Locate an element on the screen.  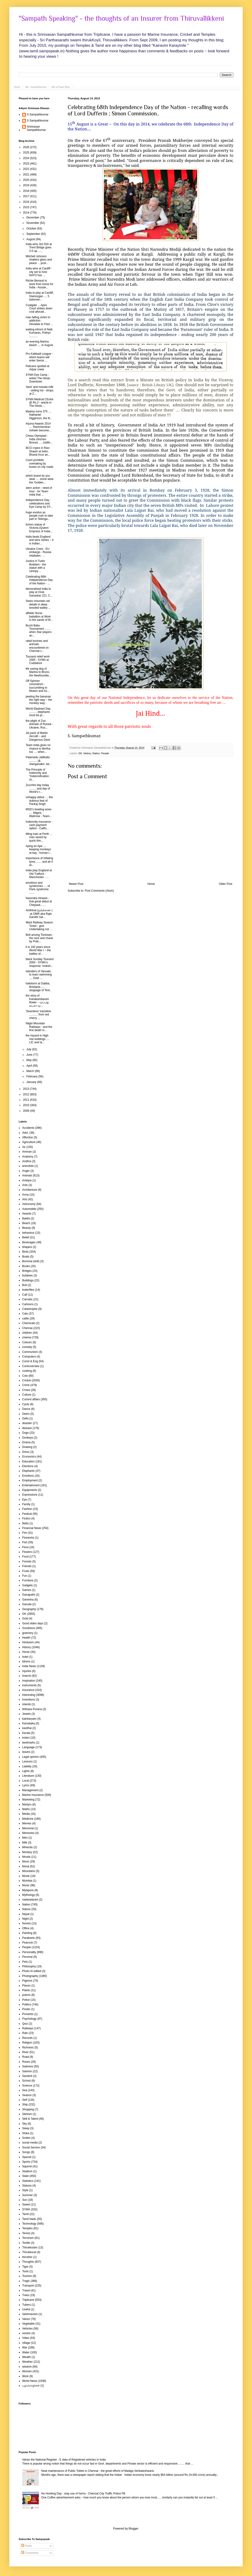
Chennai is located at coordinates (27, 1328).